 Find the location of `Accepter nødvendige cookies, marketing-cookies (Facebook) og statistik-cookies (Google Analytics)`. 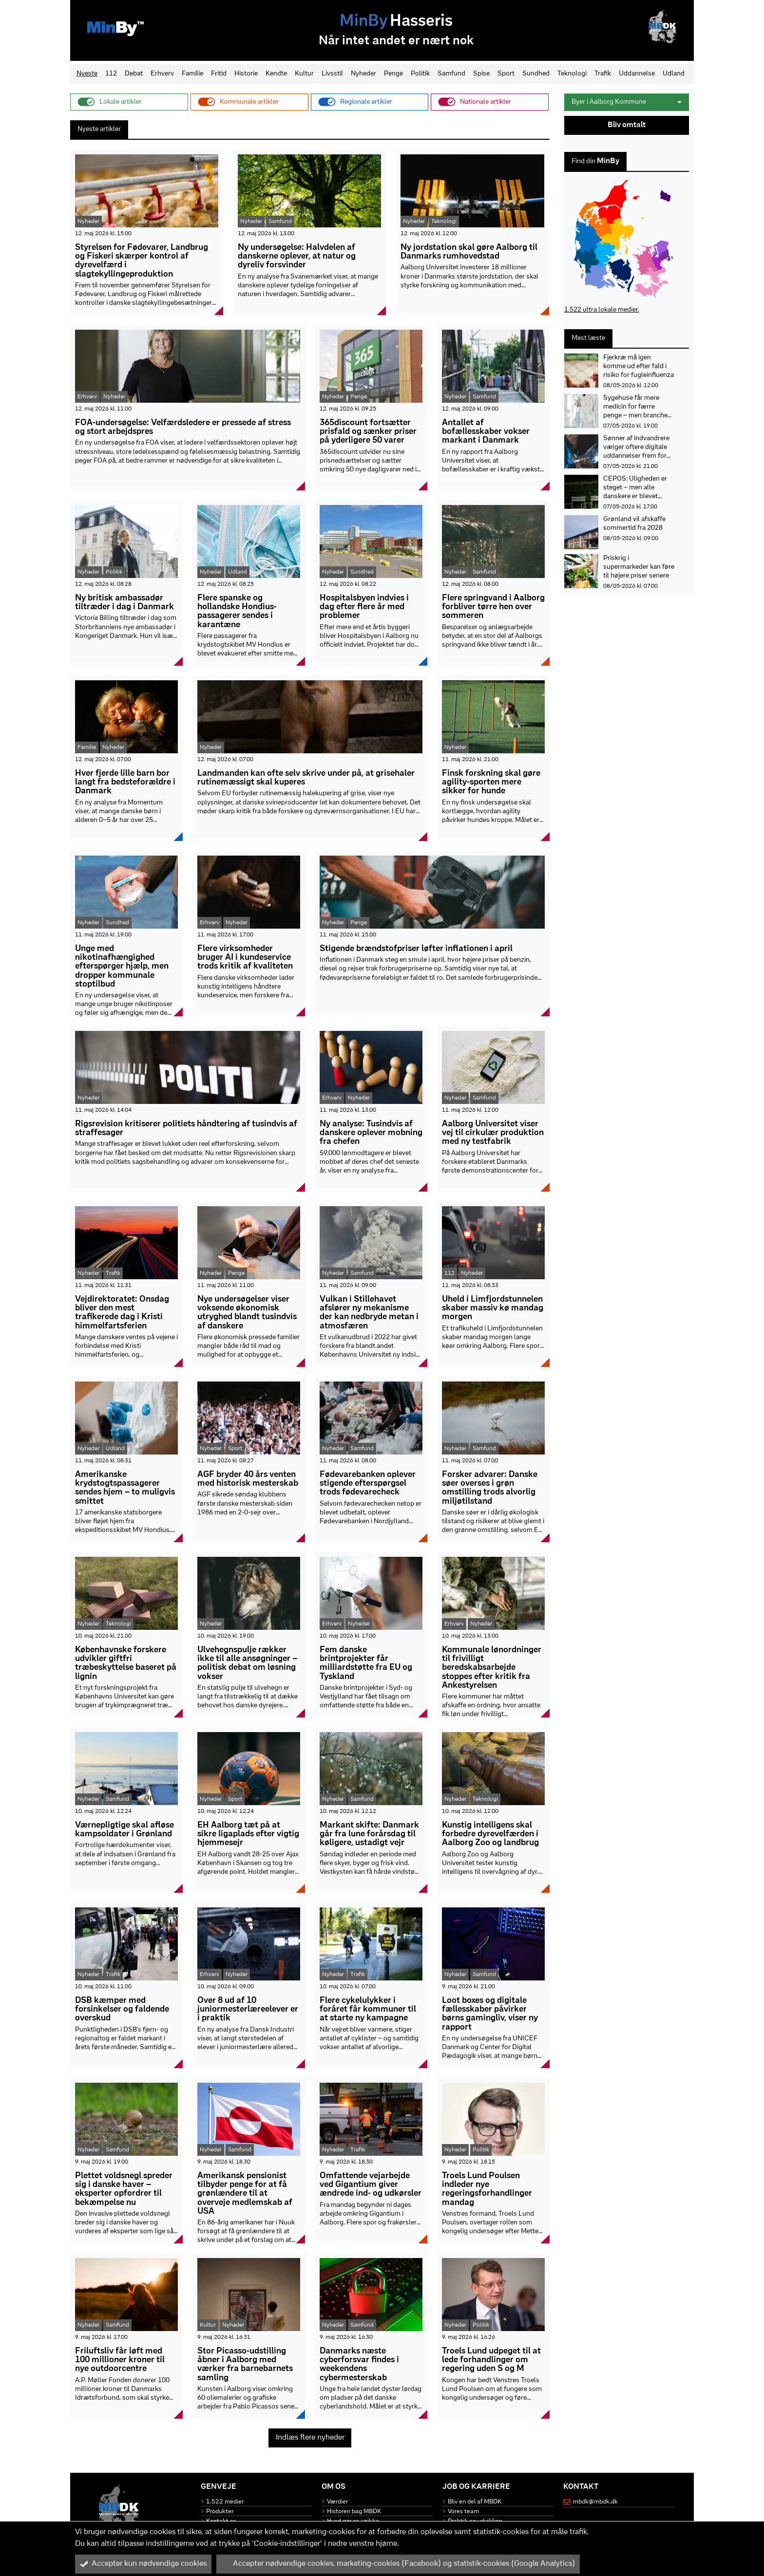

Accepter nødvendige cookies, marketing-cookies (Facebook) og statistik-cookies (Google Analytics) is located at coordinates (398, 2564).